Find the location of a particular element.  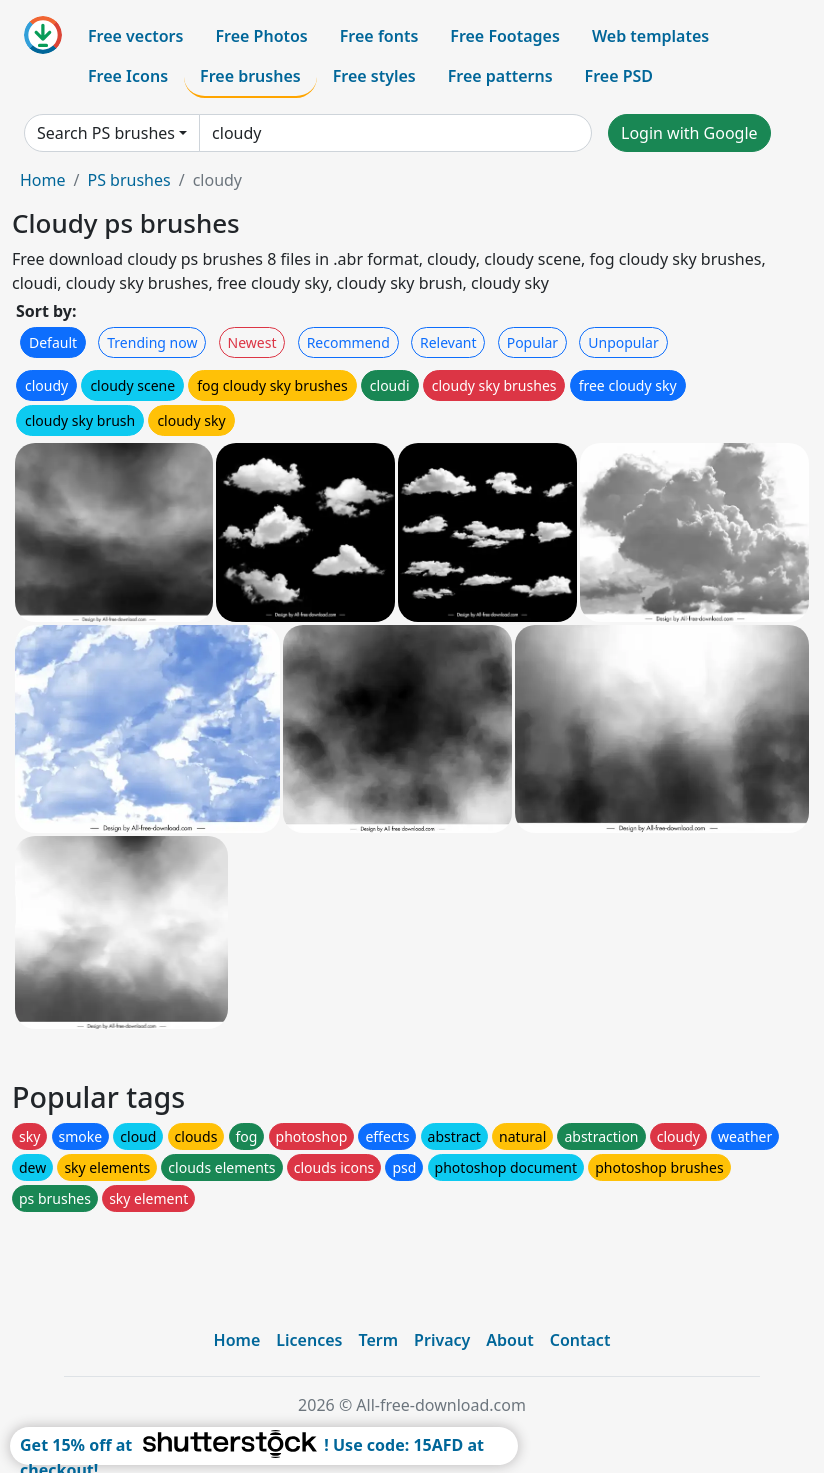

Free styles is located at coordinates (374, 76).